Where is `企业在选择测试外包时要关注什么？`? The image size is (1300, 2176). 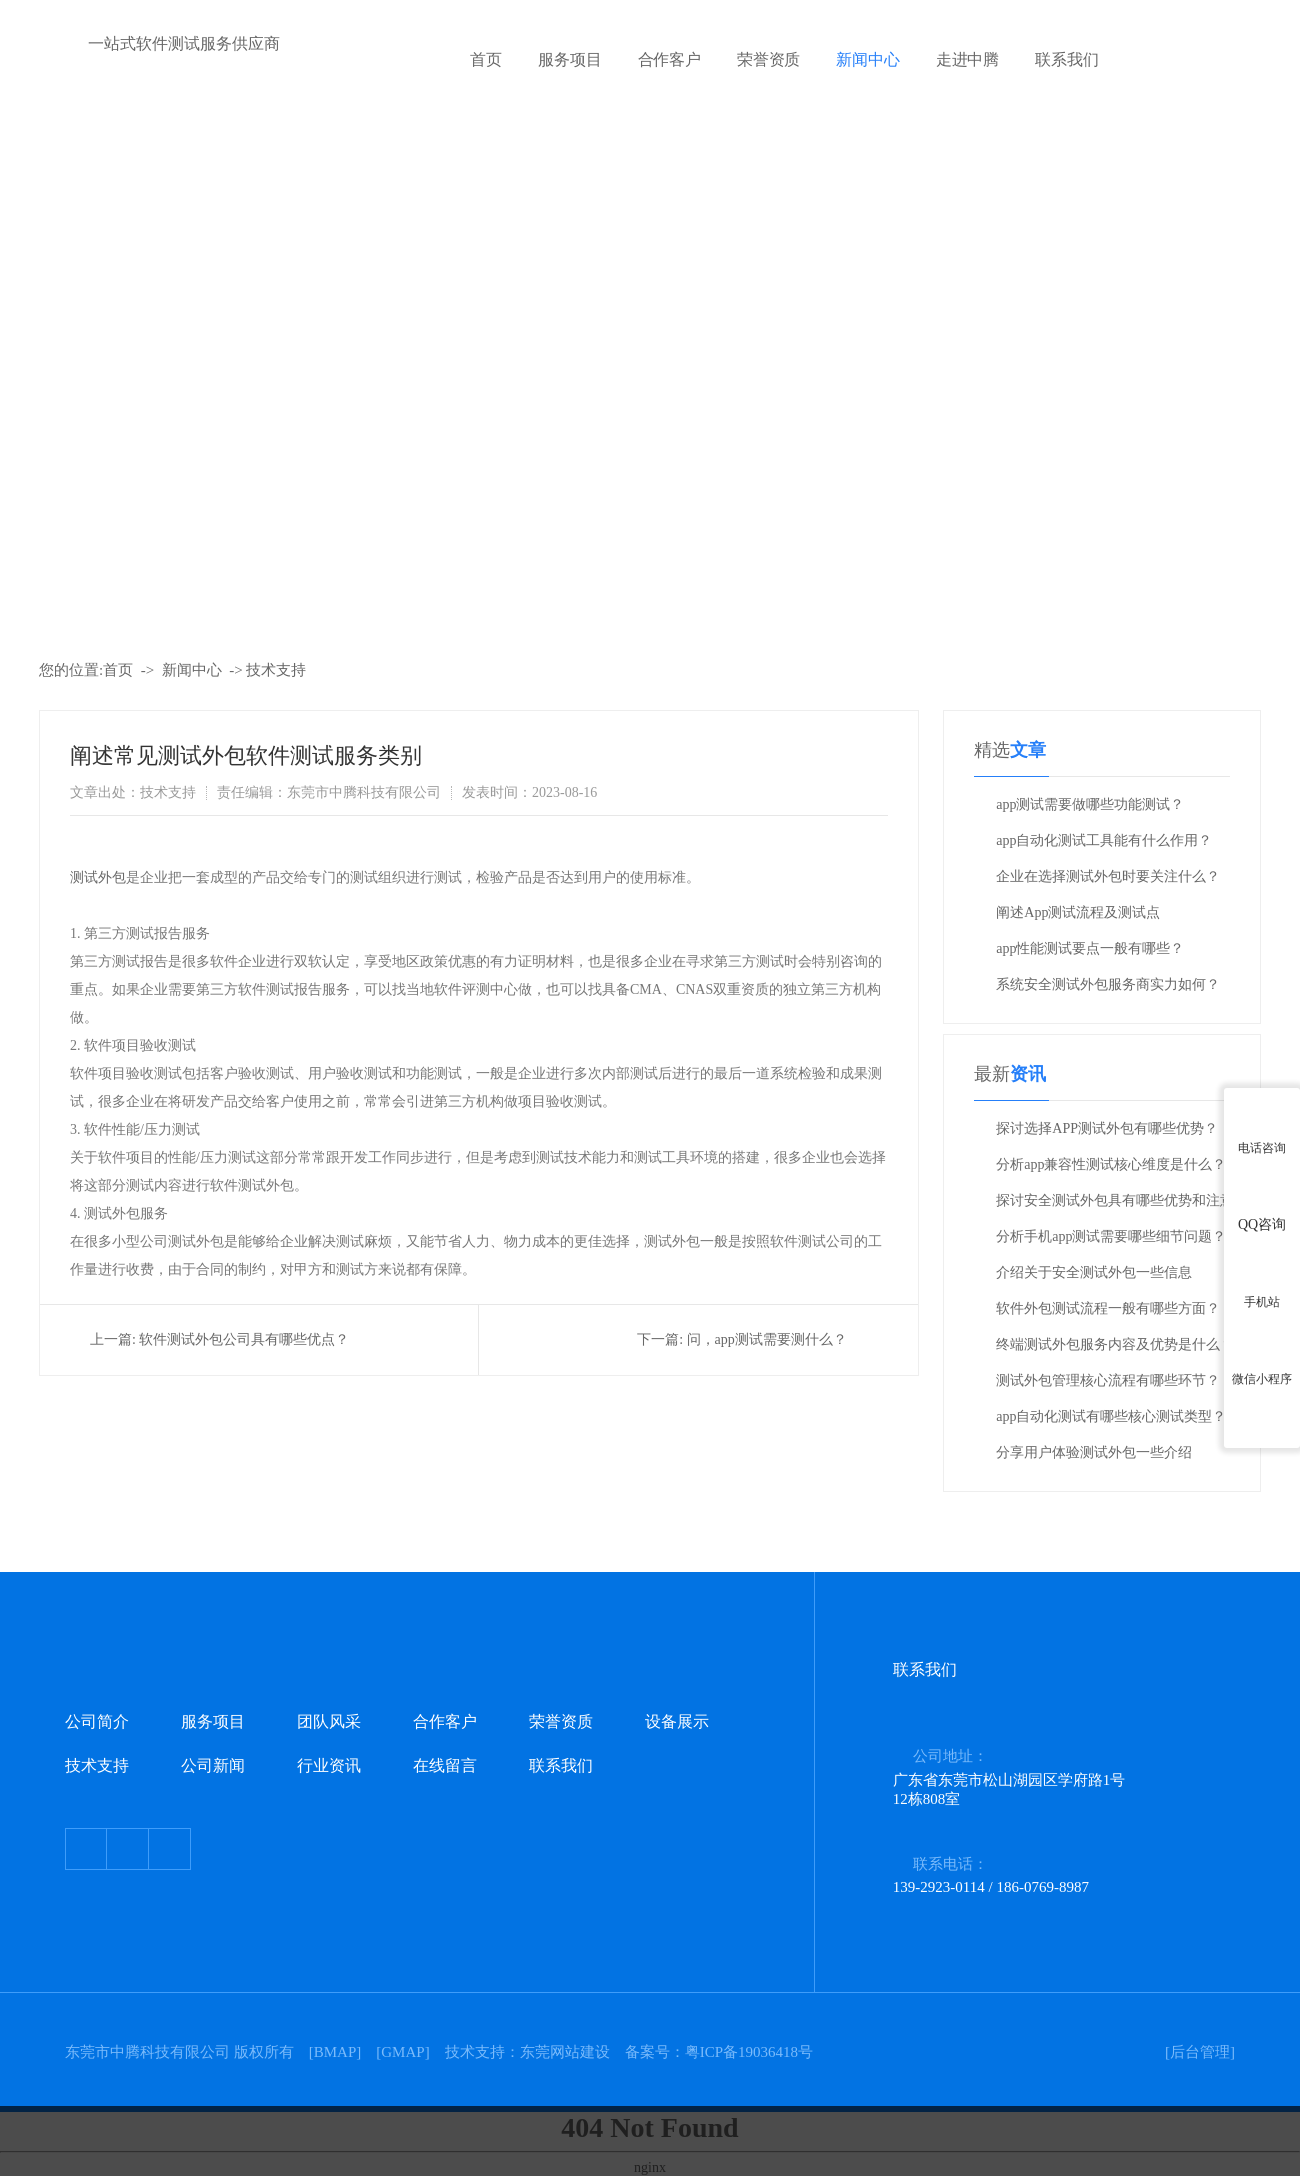
企业在选择测试外包时要关注什么？ is located at coordinates (1108, 876).